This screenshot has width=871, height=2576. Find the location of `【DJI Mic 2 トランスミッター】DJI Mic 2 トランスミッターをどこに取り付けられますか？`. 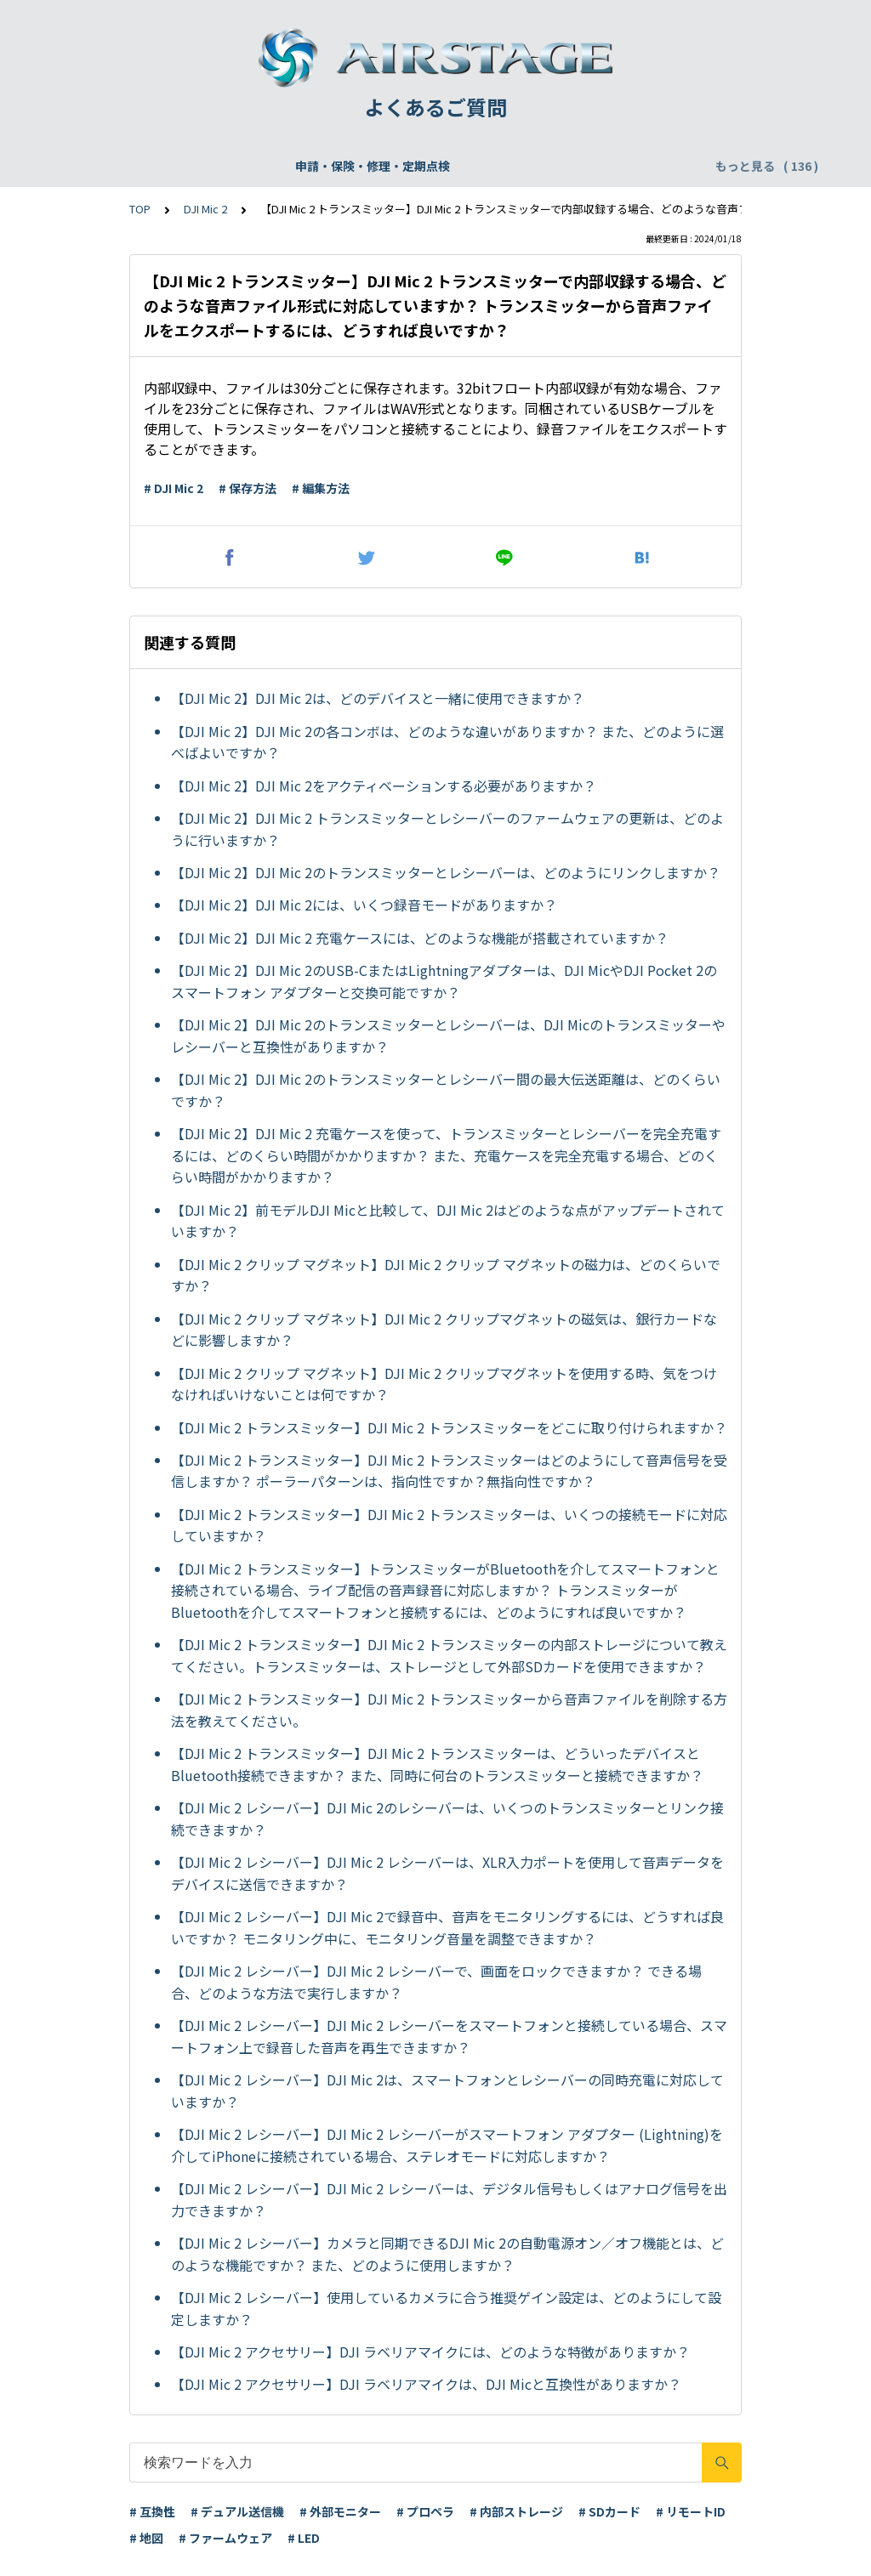

【DJI Mic 2 トランスミッター】DJI Mic 2 トランスミッターをどこに取り付けられますか？ is located at coordinates (449, 1427).